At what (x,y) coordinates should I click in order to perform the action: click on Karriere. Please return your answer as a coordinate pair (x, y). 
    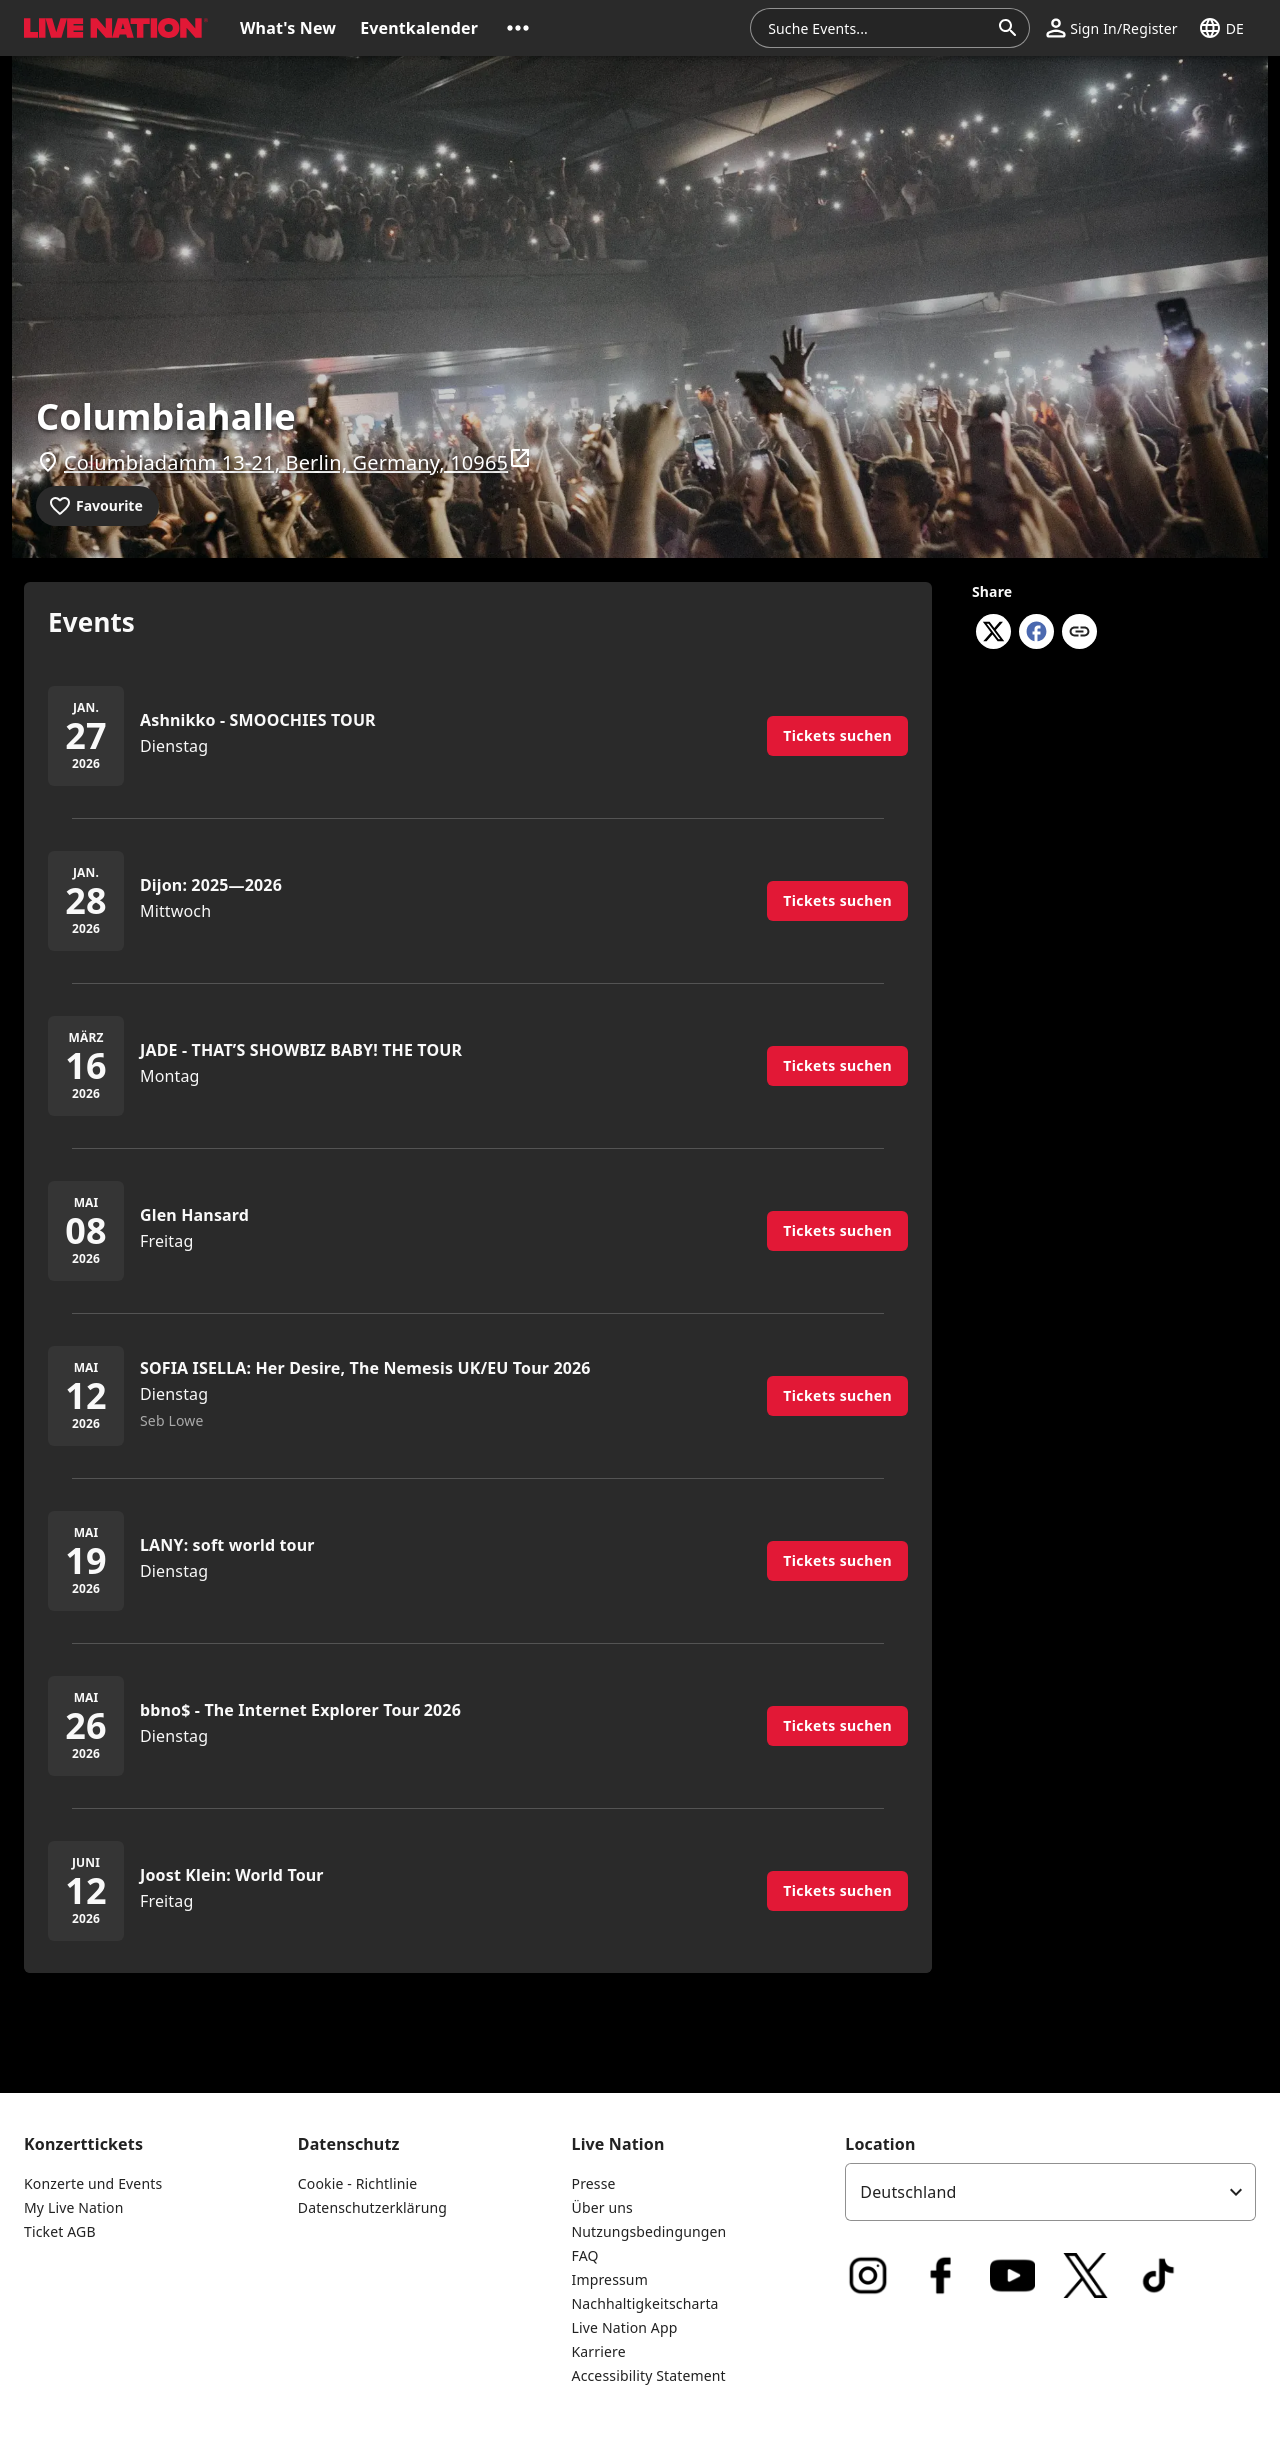
    Looking at the image, I should click on (599, 2351).